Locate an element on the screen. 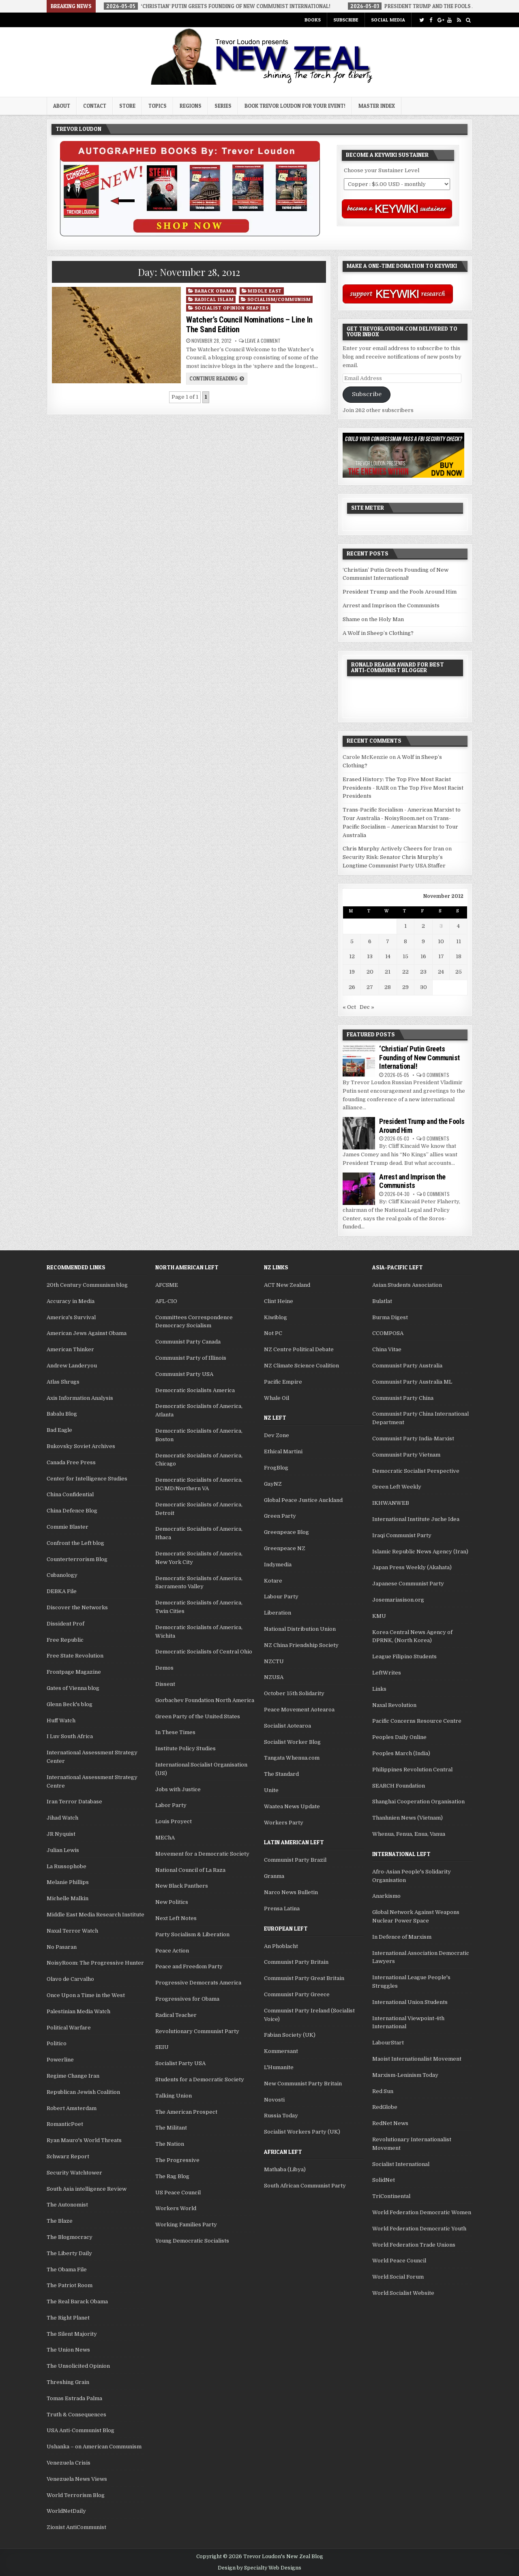 This screenshot has height=2576, width=519. Greenpeace Blog is located at coordinates (286, 1532).